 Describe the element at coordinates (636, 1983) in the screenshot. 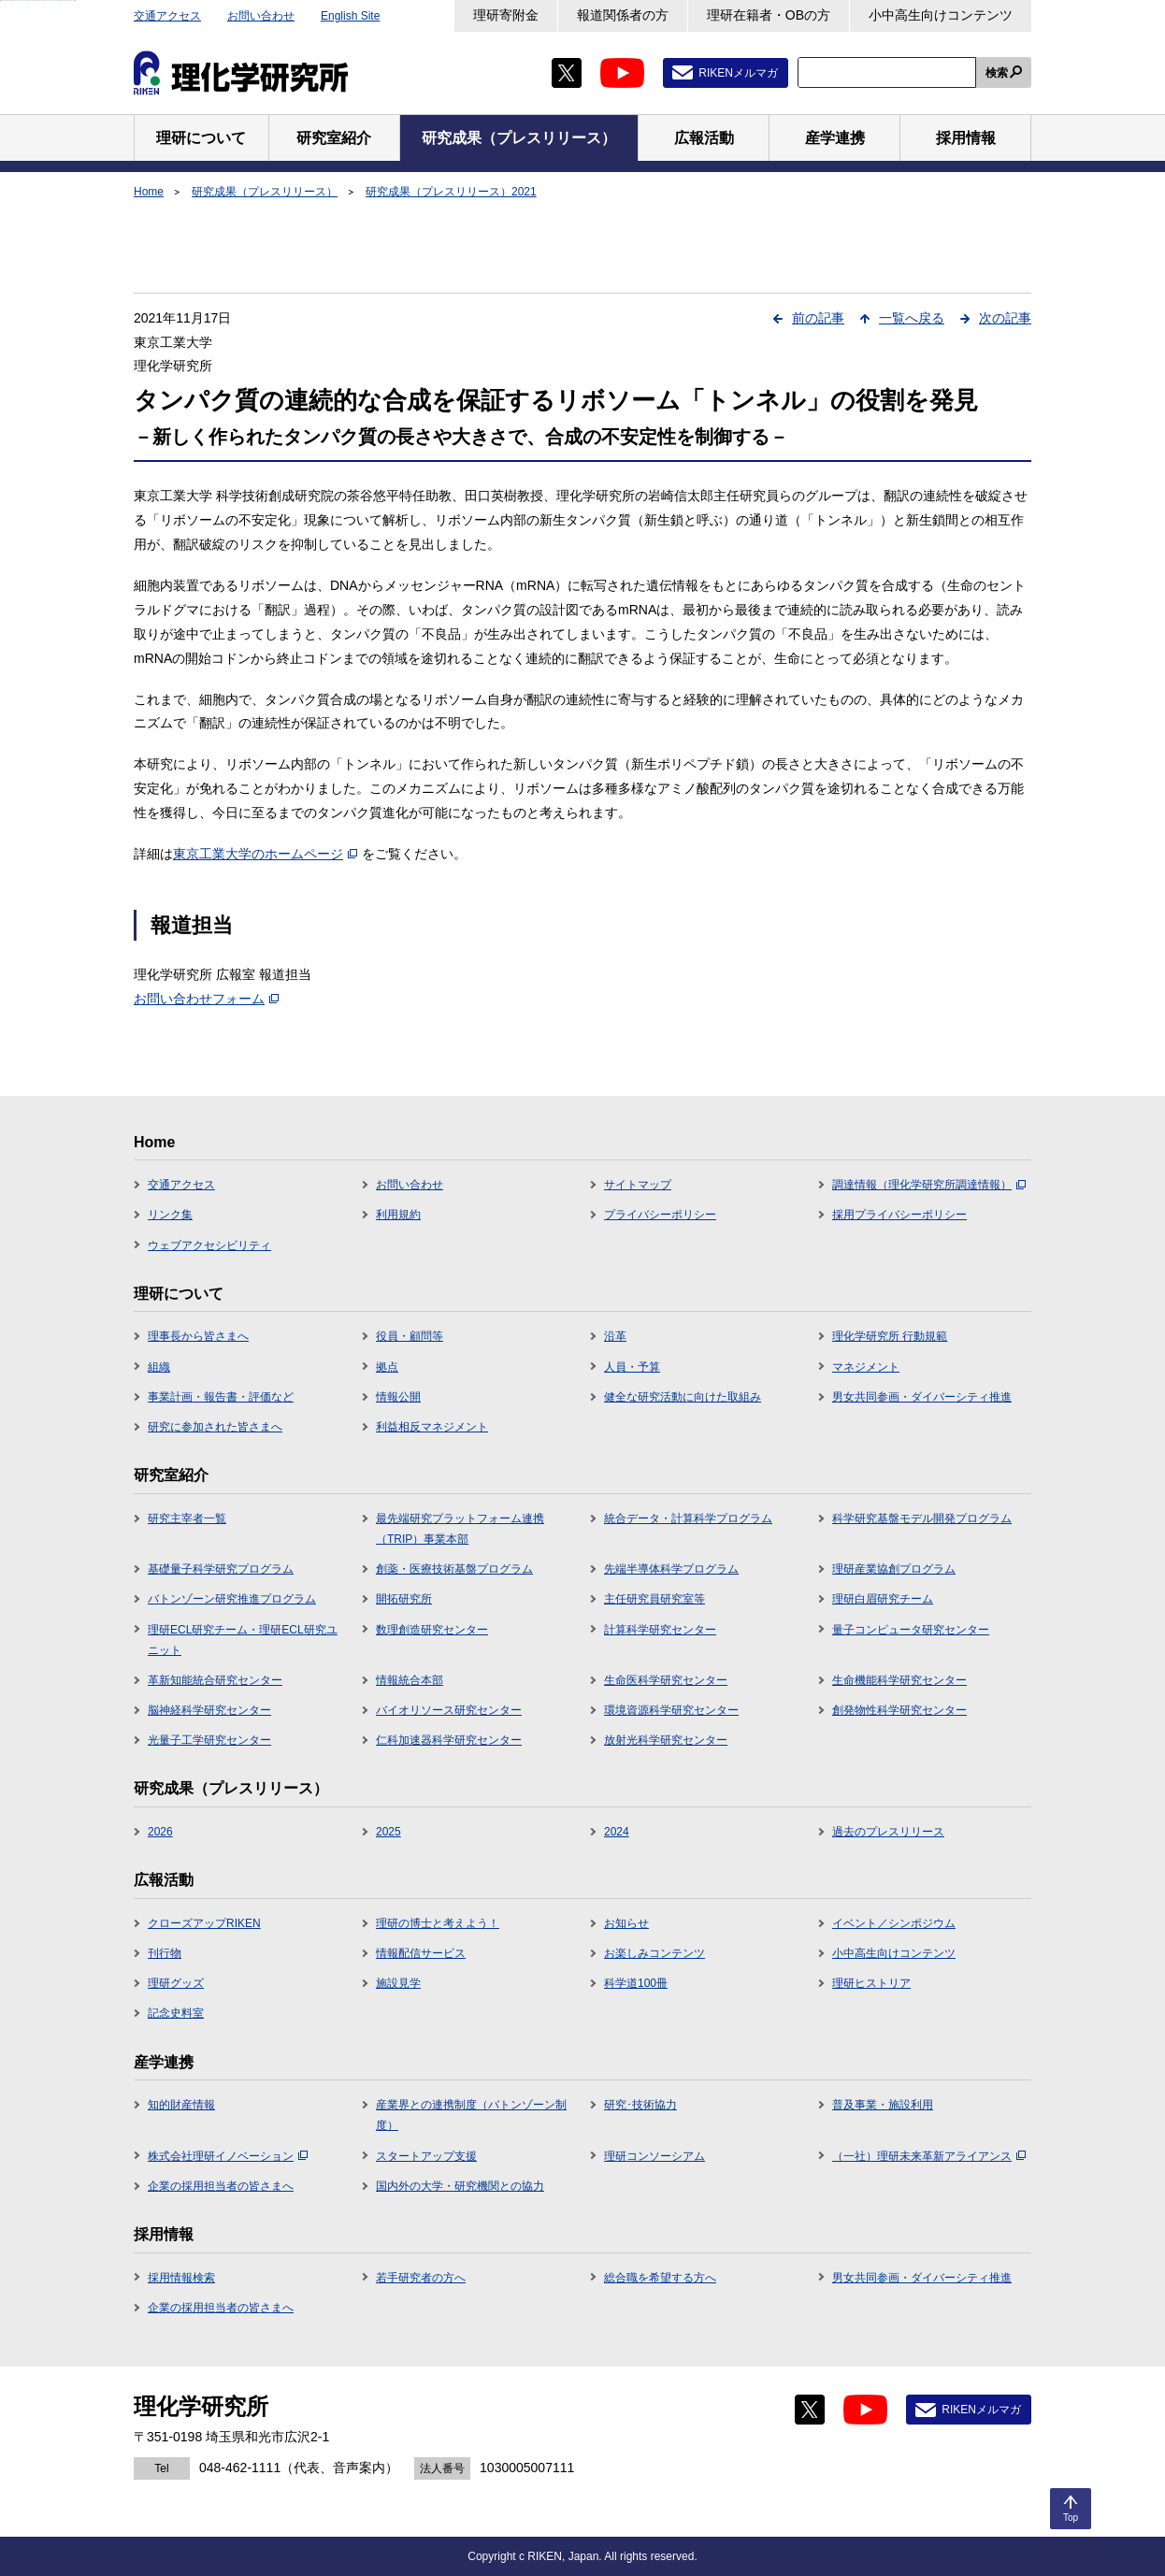

I see `科学道100冊` at that location.